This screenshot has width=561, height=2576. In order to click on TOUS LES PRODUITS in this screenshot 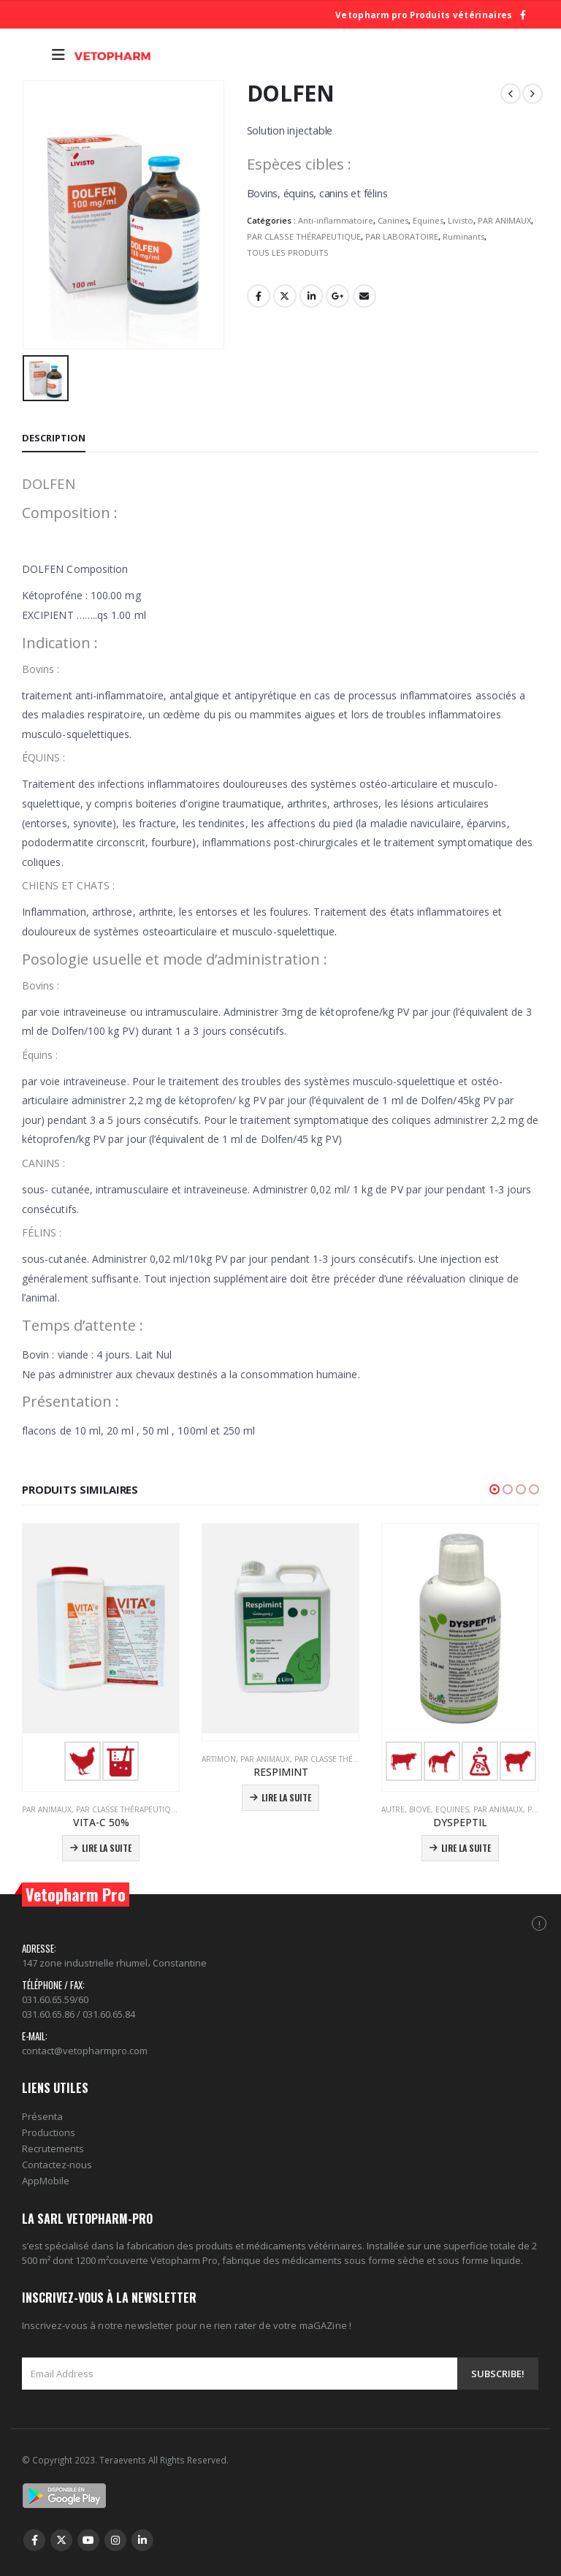, I will do `click(288, 252)`.